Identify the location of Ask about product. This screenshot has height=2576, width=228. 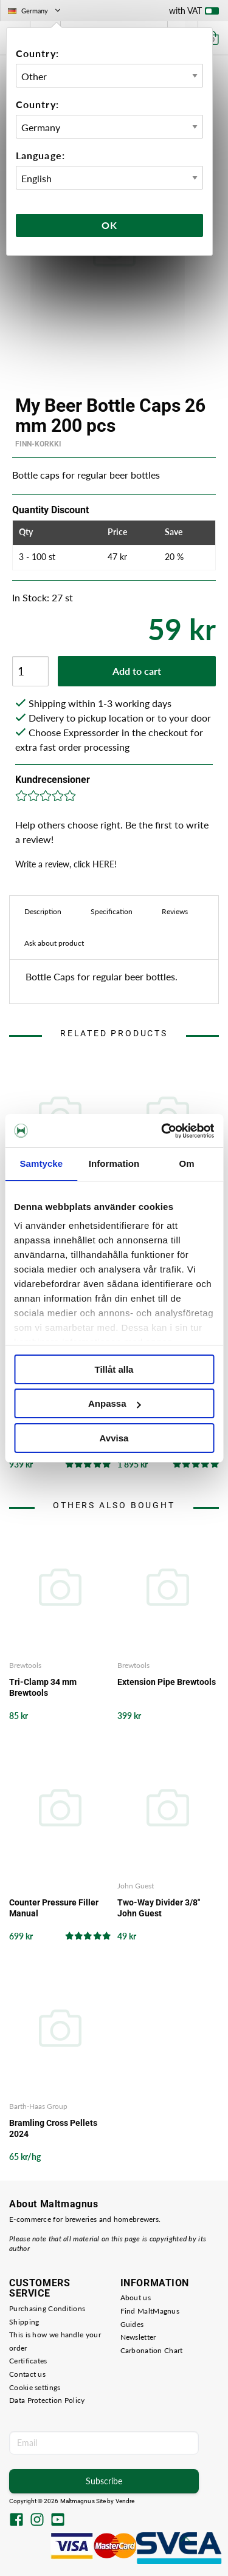
(54, 943).